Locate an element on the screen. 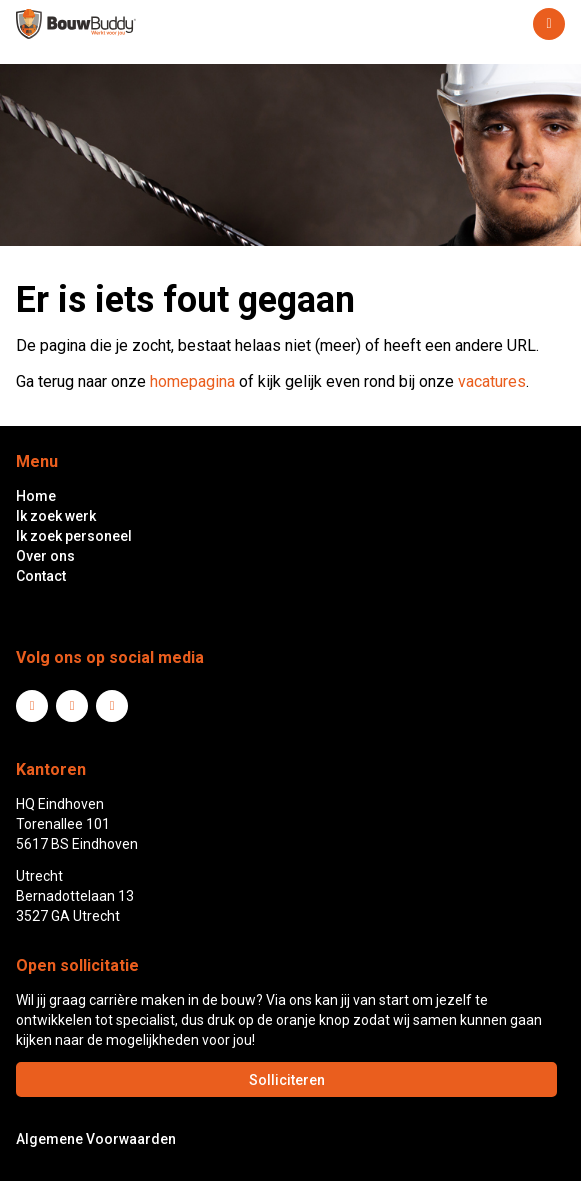 The height and width of the screenshot is (1181, 581). homepagina is located at coordinates (192, 381).